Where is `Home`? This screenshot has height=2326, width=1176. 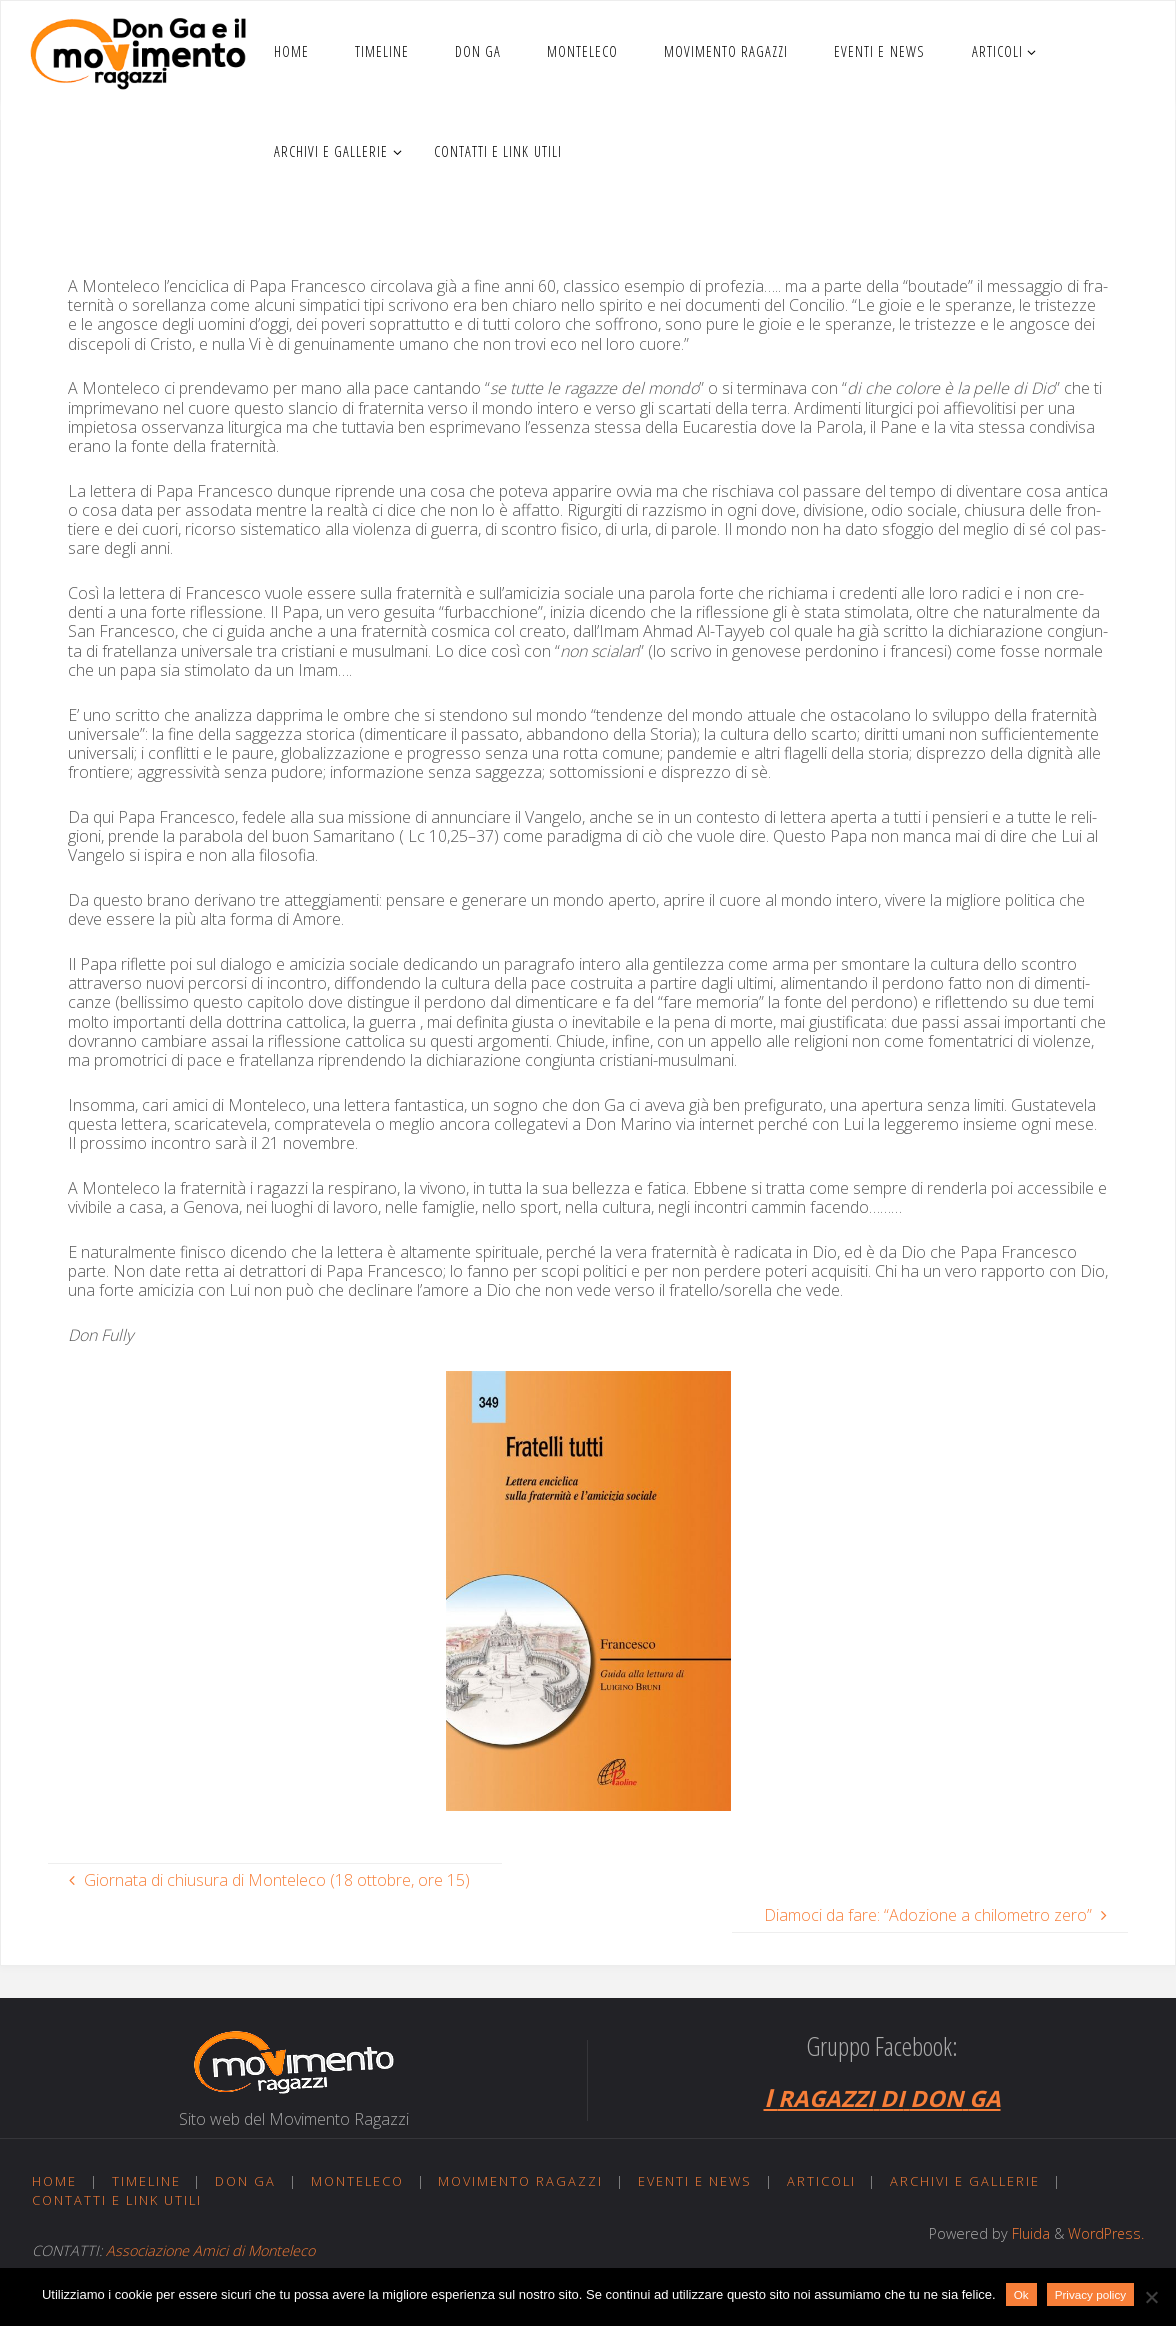 Home is located at coordinates (54, 2181).